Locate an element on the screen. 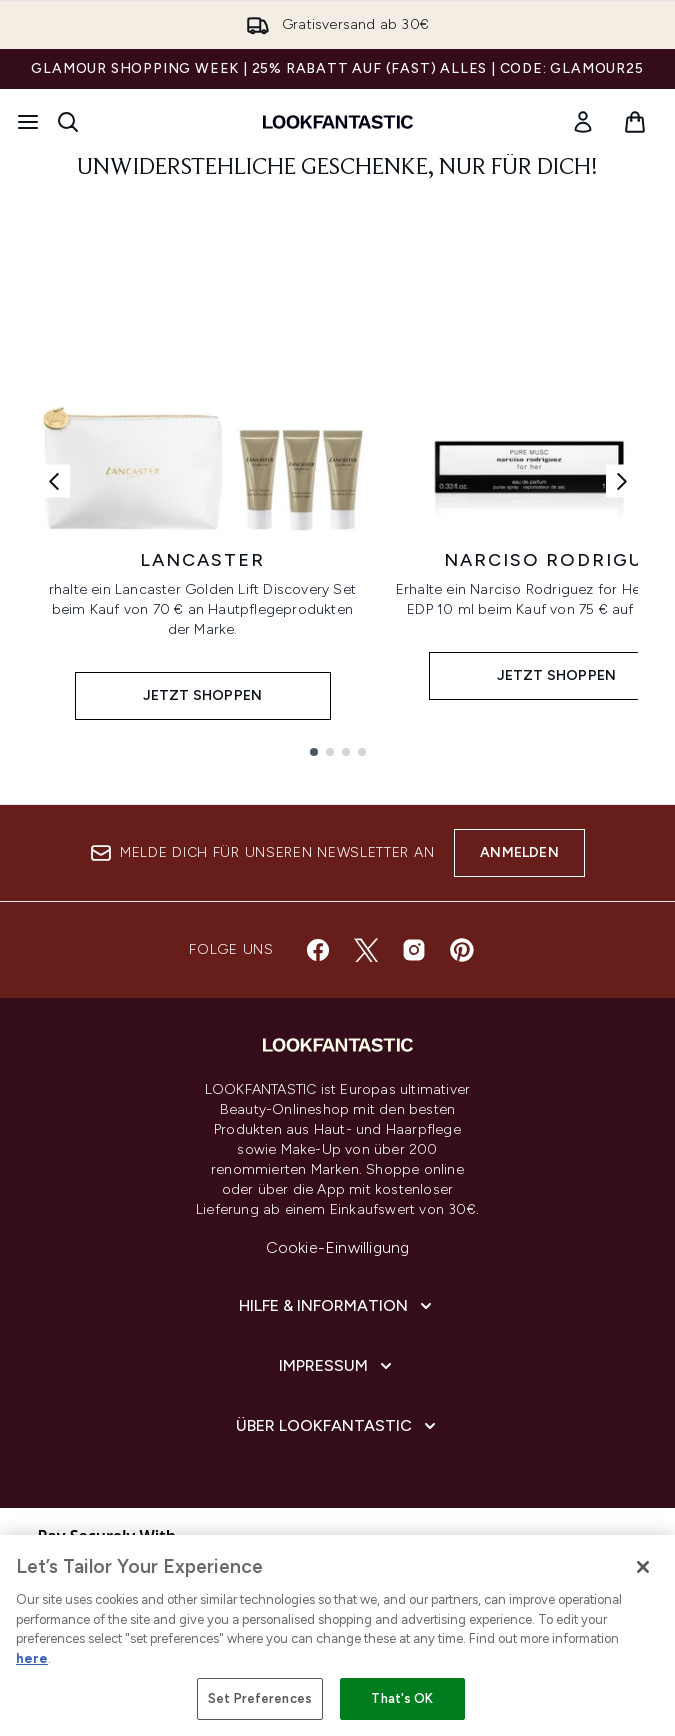 The image size is (675, 1736). [Nächster Link] is located at coordinates (622, 481).